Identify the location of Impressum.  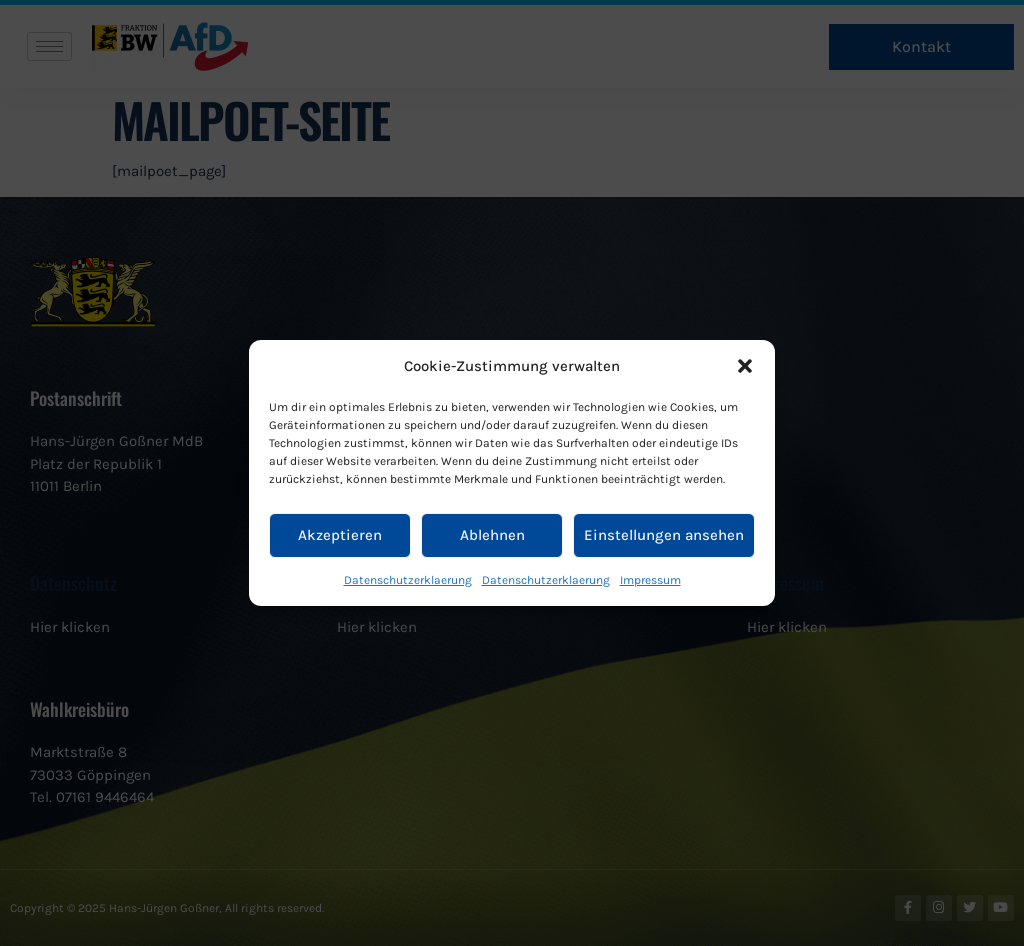
(650, 580).